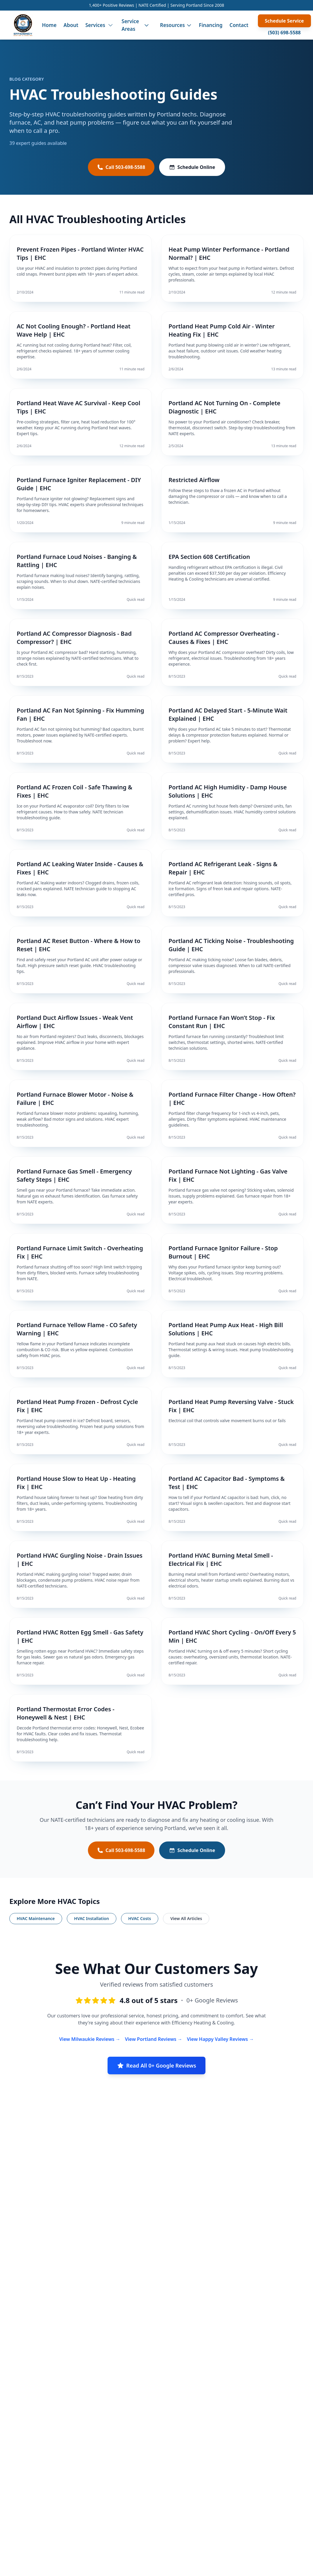  What do you see at coordinates (78, 945) in the screenshot?
I see `Portland AC Reset Button - Where & How to Reset | EHC` at bounding box center [78, 945].